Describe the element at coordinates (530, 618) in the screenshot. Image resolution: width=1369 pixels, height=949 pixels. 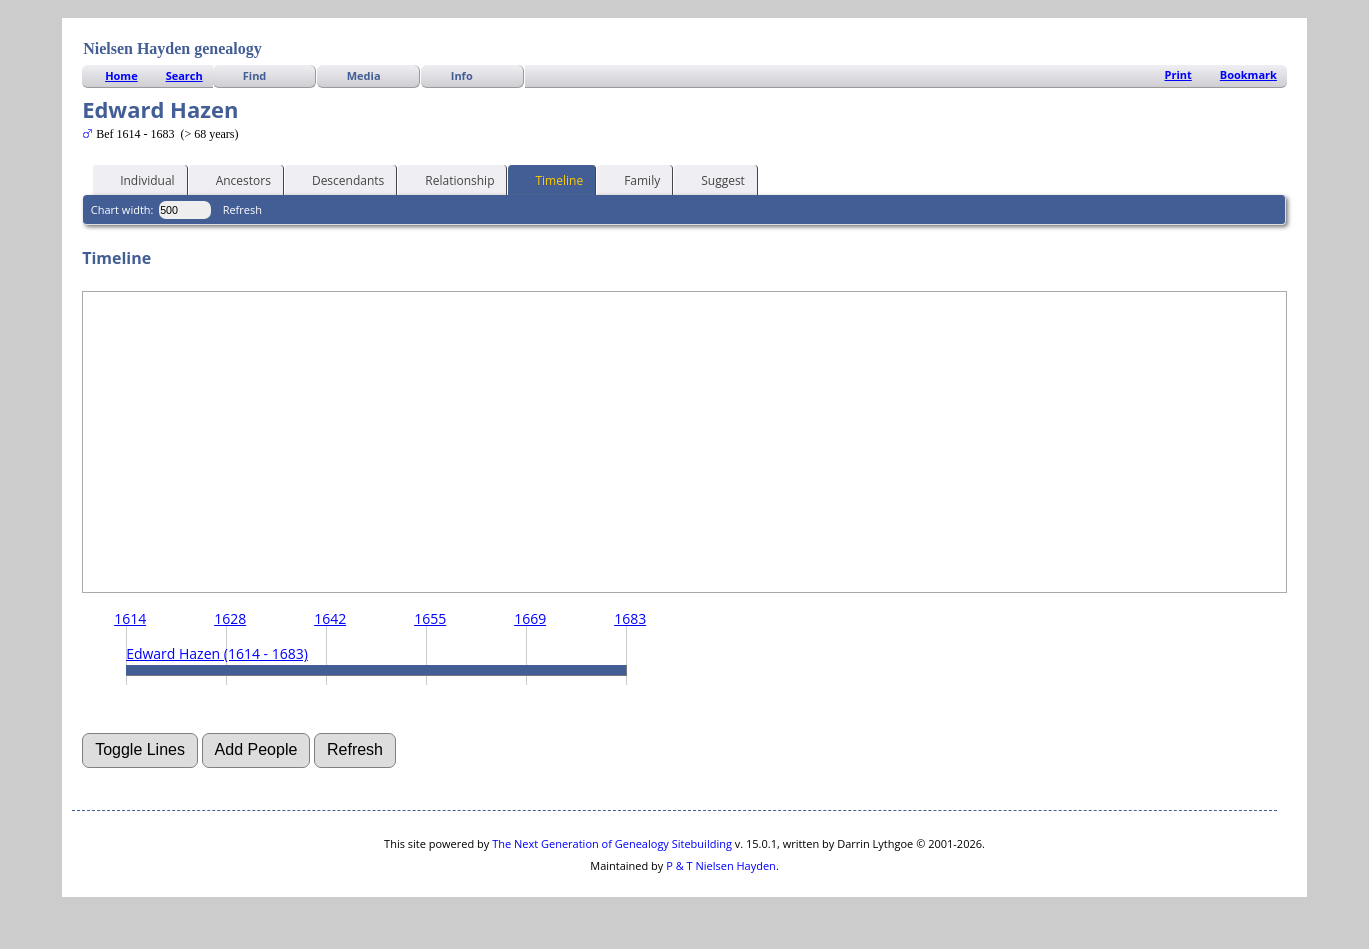
I see `1669` at that location.